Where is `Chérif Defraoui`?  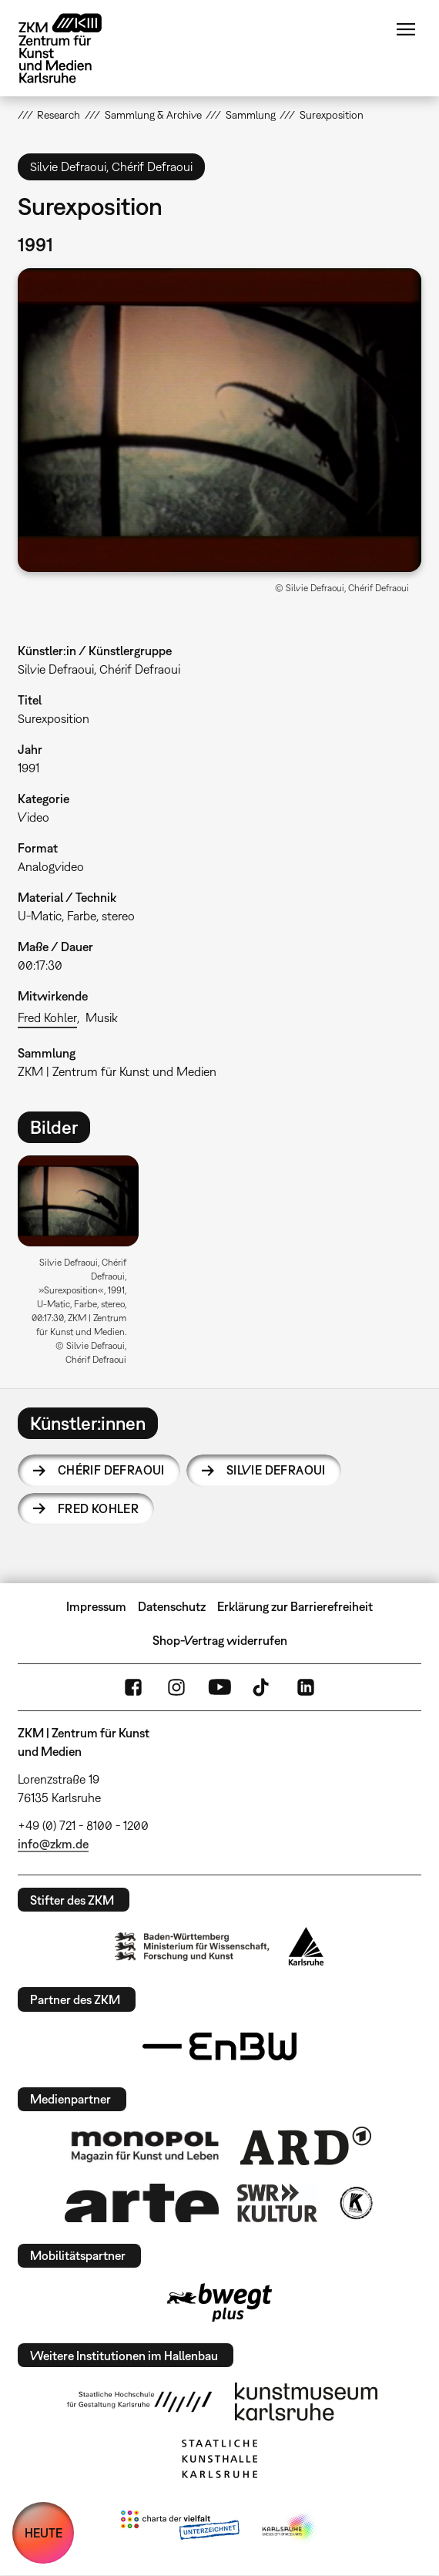 Chérif Defraoui is located at coordinates (111, 1470).